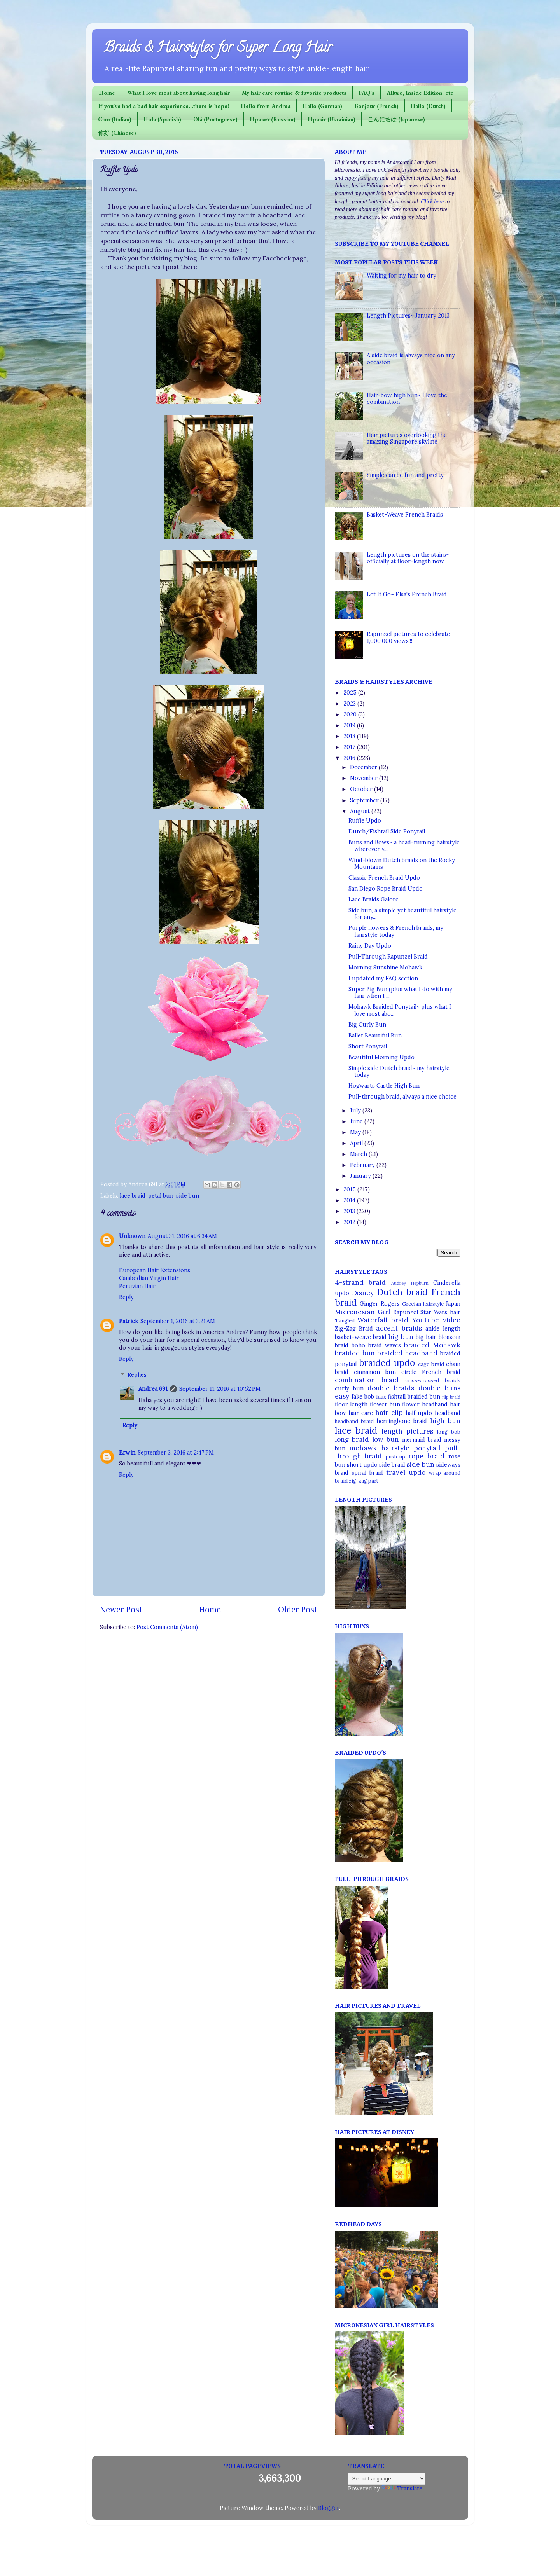 This screenshot has width=560, height=2576. I want to click on Unknown, so click(132, 1236).